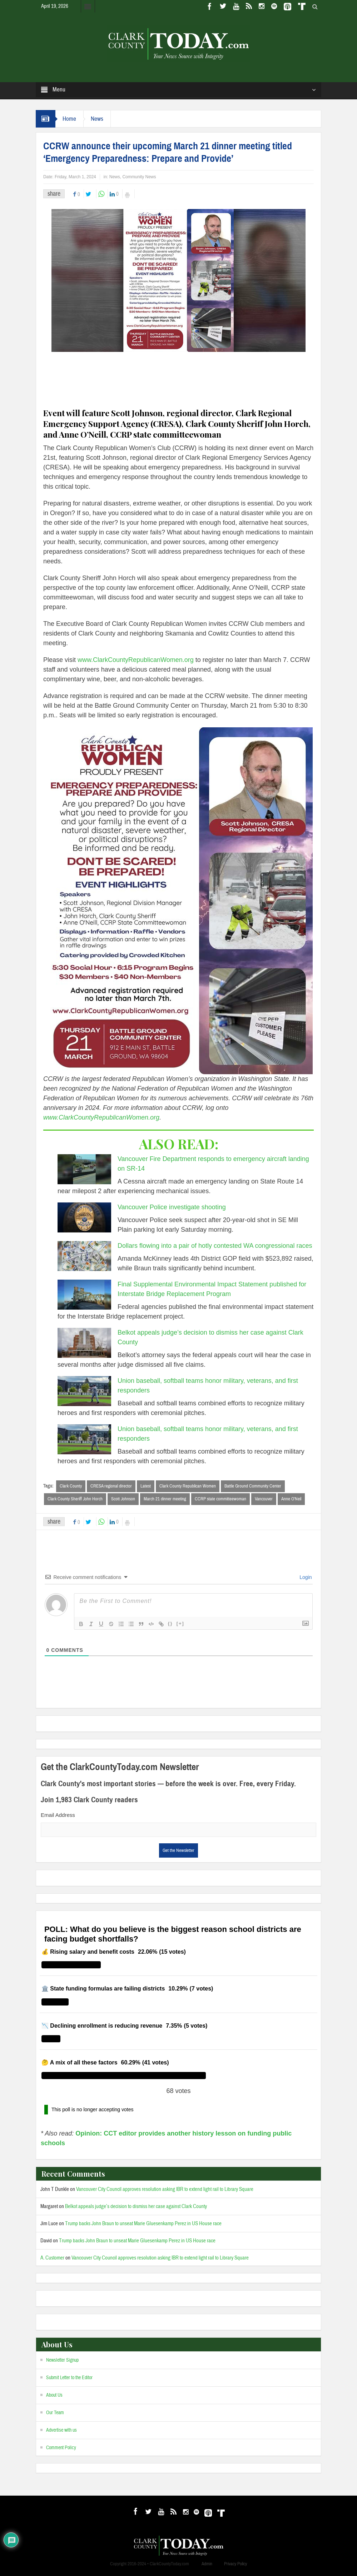 The height and width of the screenshot is (2576, 357). What do you see at coordinates (69, 2378) in the screenshot?
I see `Submit Letter to the Editor` at bounding box center [69, 2378].